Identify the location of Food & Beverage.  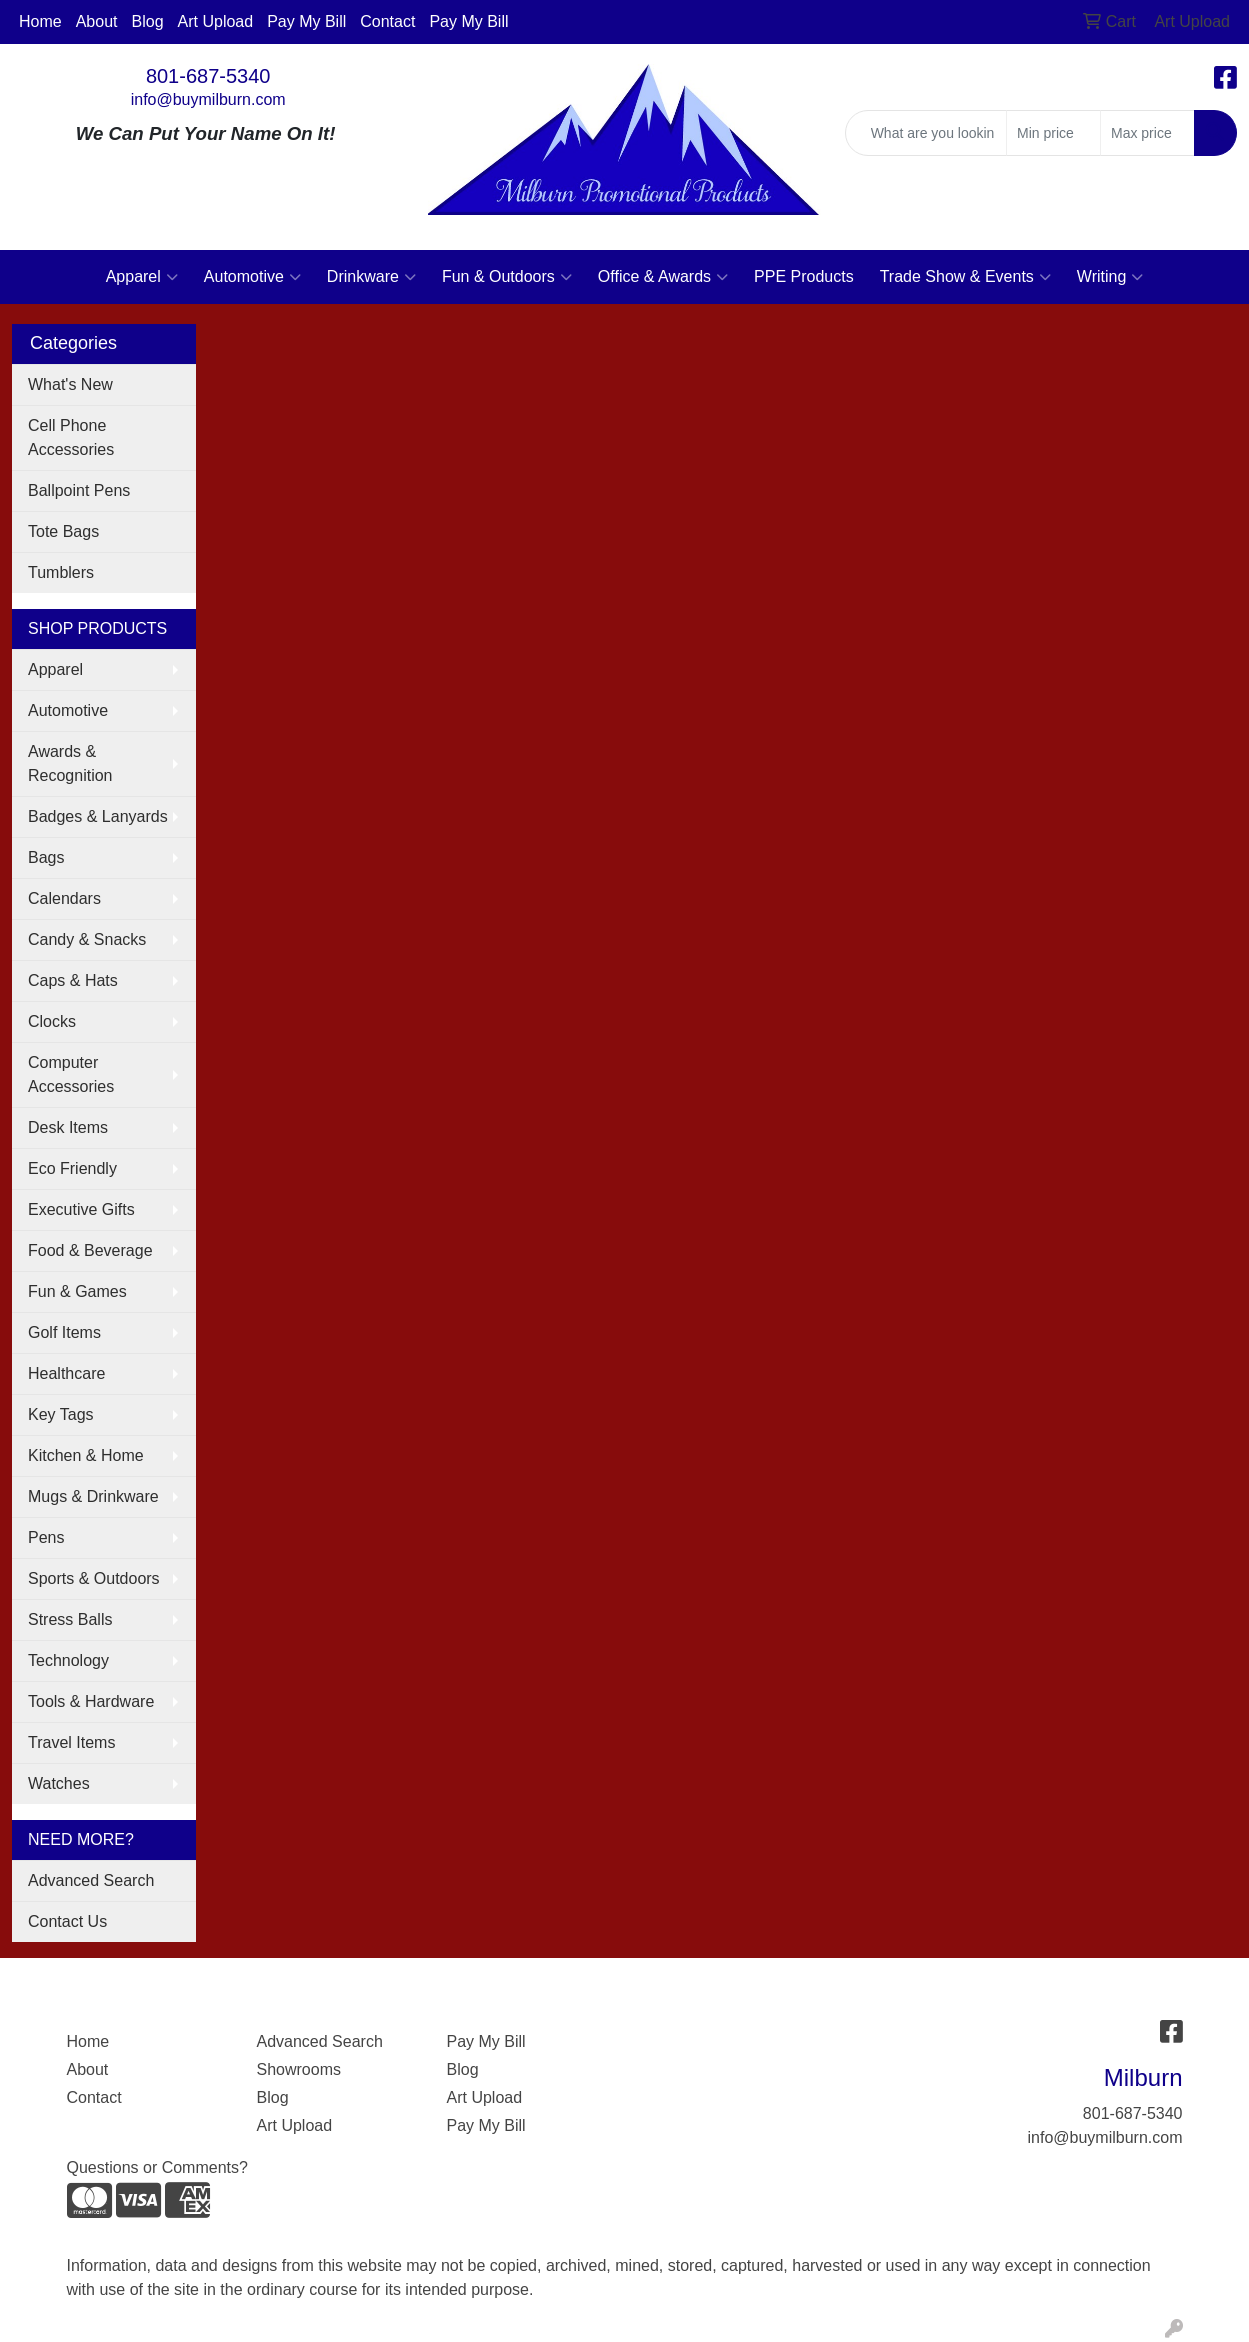
(90, 1250).